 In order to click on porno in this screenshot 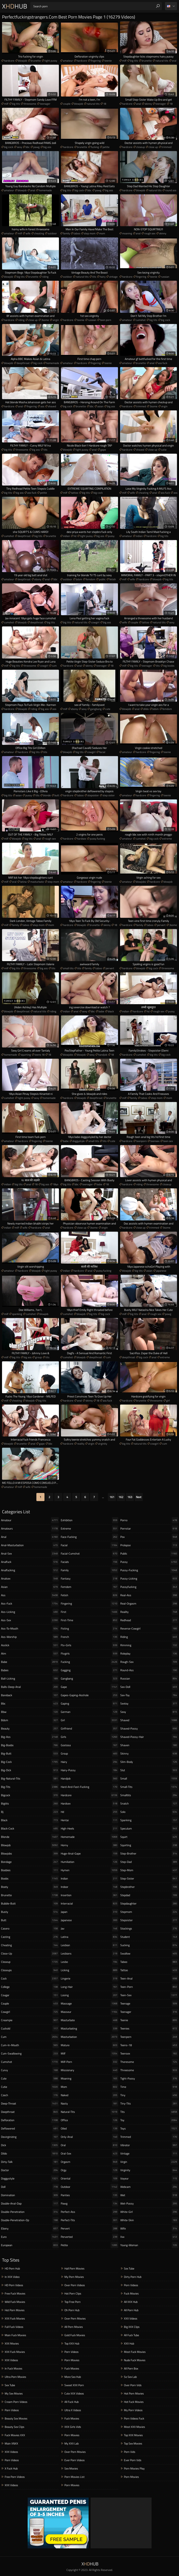, I will do `click(149, 1520)`.